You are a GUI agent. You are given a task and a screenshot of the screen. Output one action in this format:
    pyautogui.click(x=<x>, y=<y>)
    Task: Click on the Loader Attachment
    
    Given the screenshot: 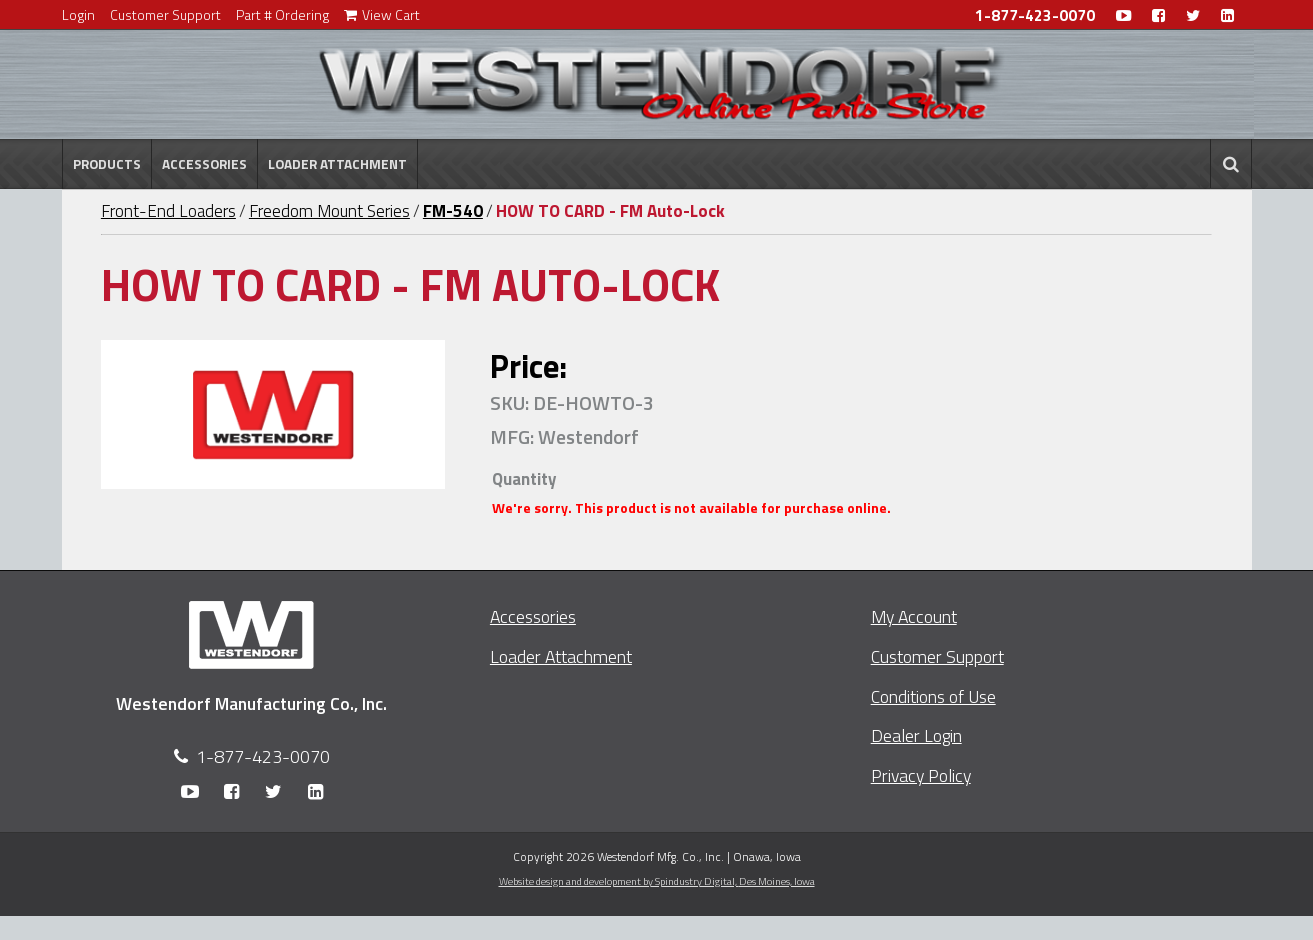 What is the action you would take?
    pyautogui.click(x=337, y=164)
    